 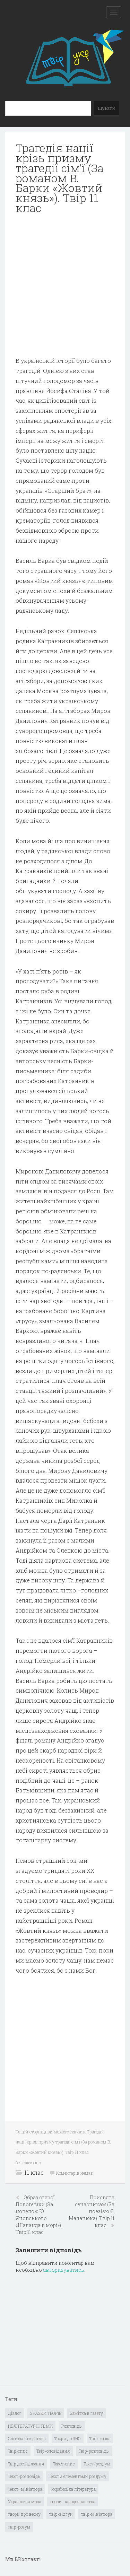 What do you see at coordinates (91, 2211) in the screenshot?
I see `Присвята сучасникам (За поезією Є. Маланюка). Твір 11 клас` at bounding box center [91, 2211].